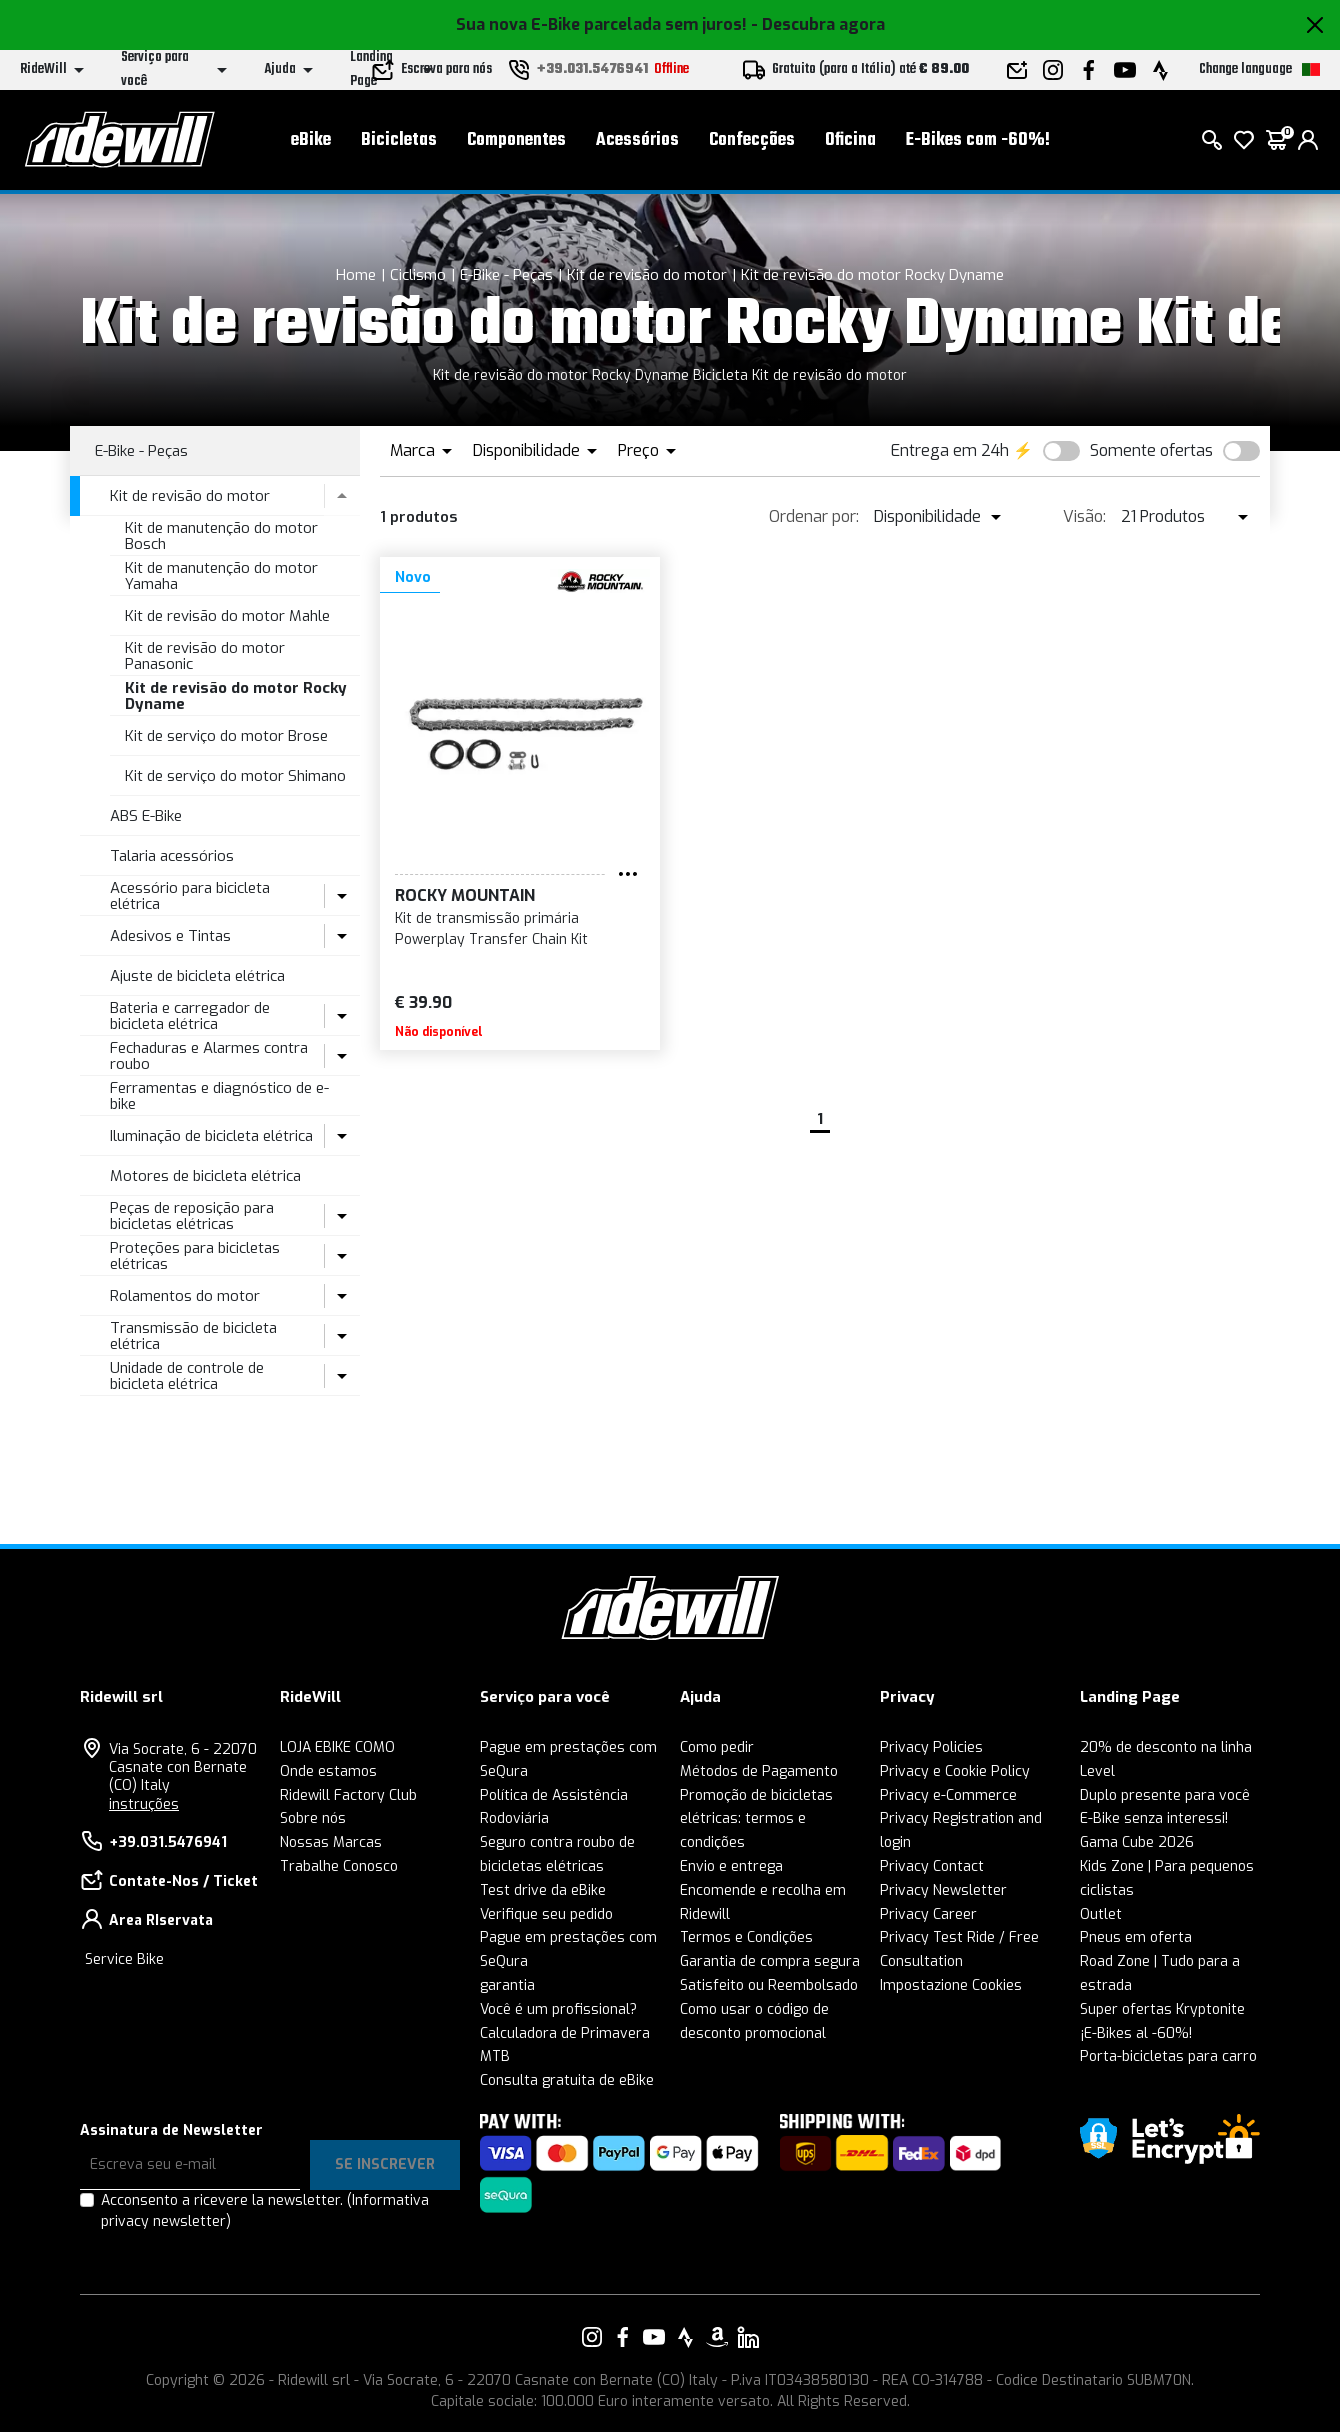 This screenshot has width=1340, height=2432. What do you see at coordinates (313, 1818) in the screenshot?
I see `Sobre nós` at bounding box center [313, 1818].